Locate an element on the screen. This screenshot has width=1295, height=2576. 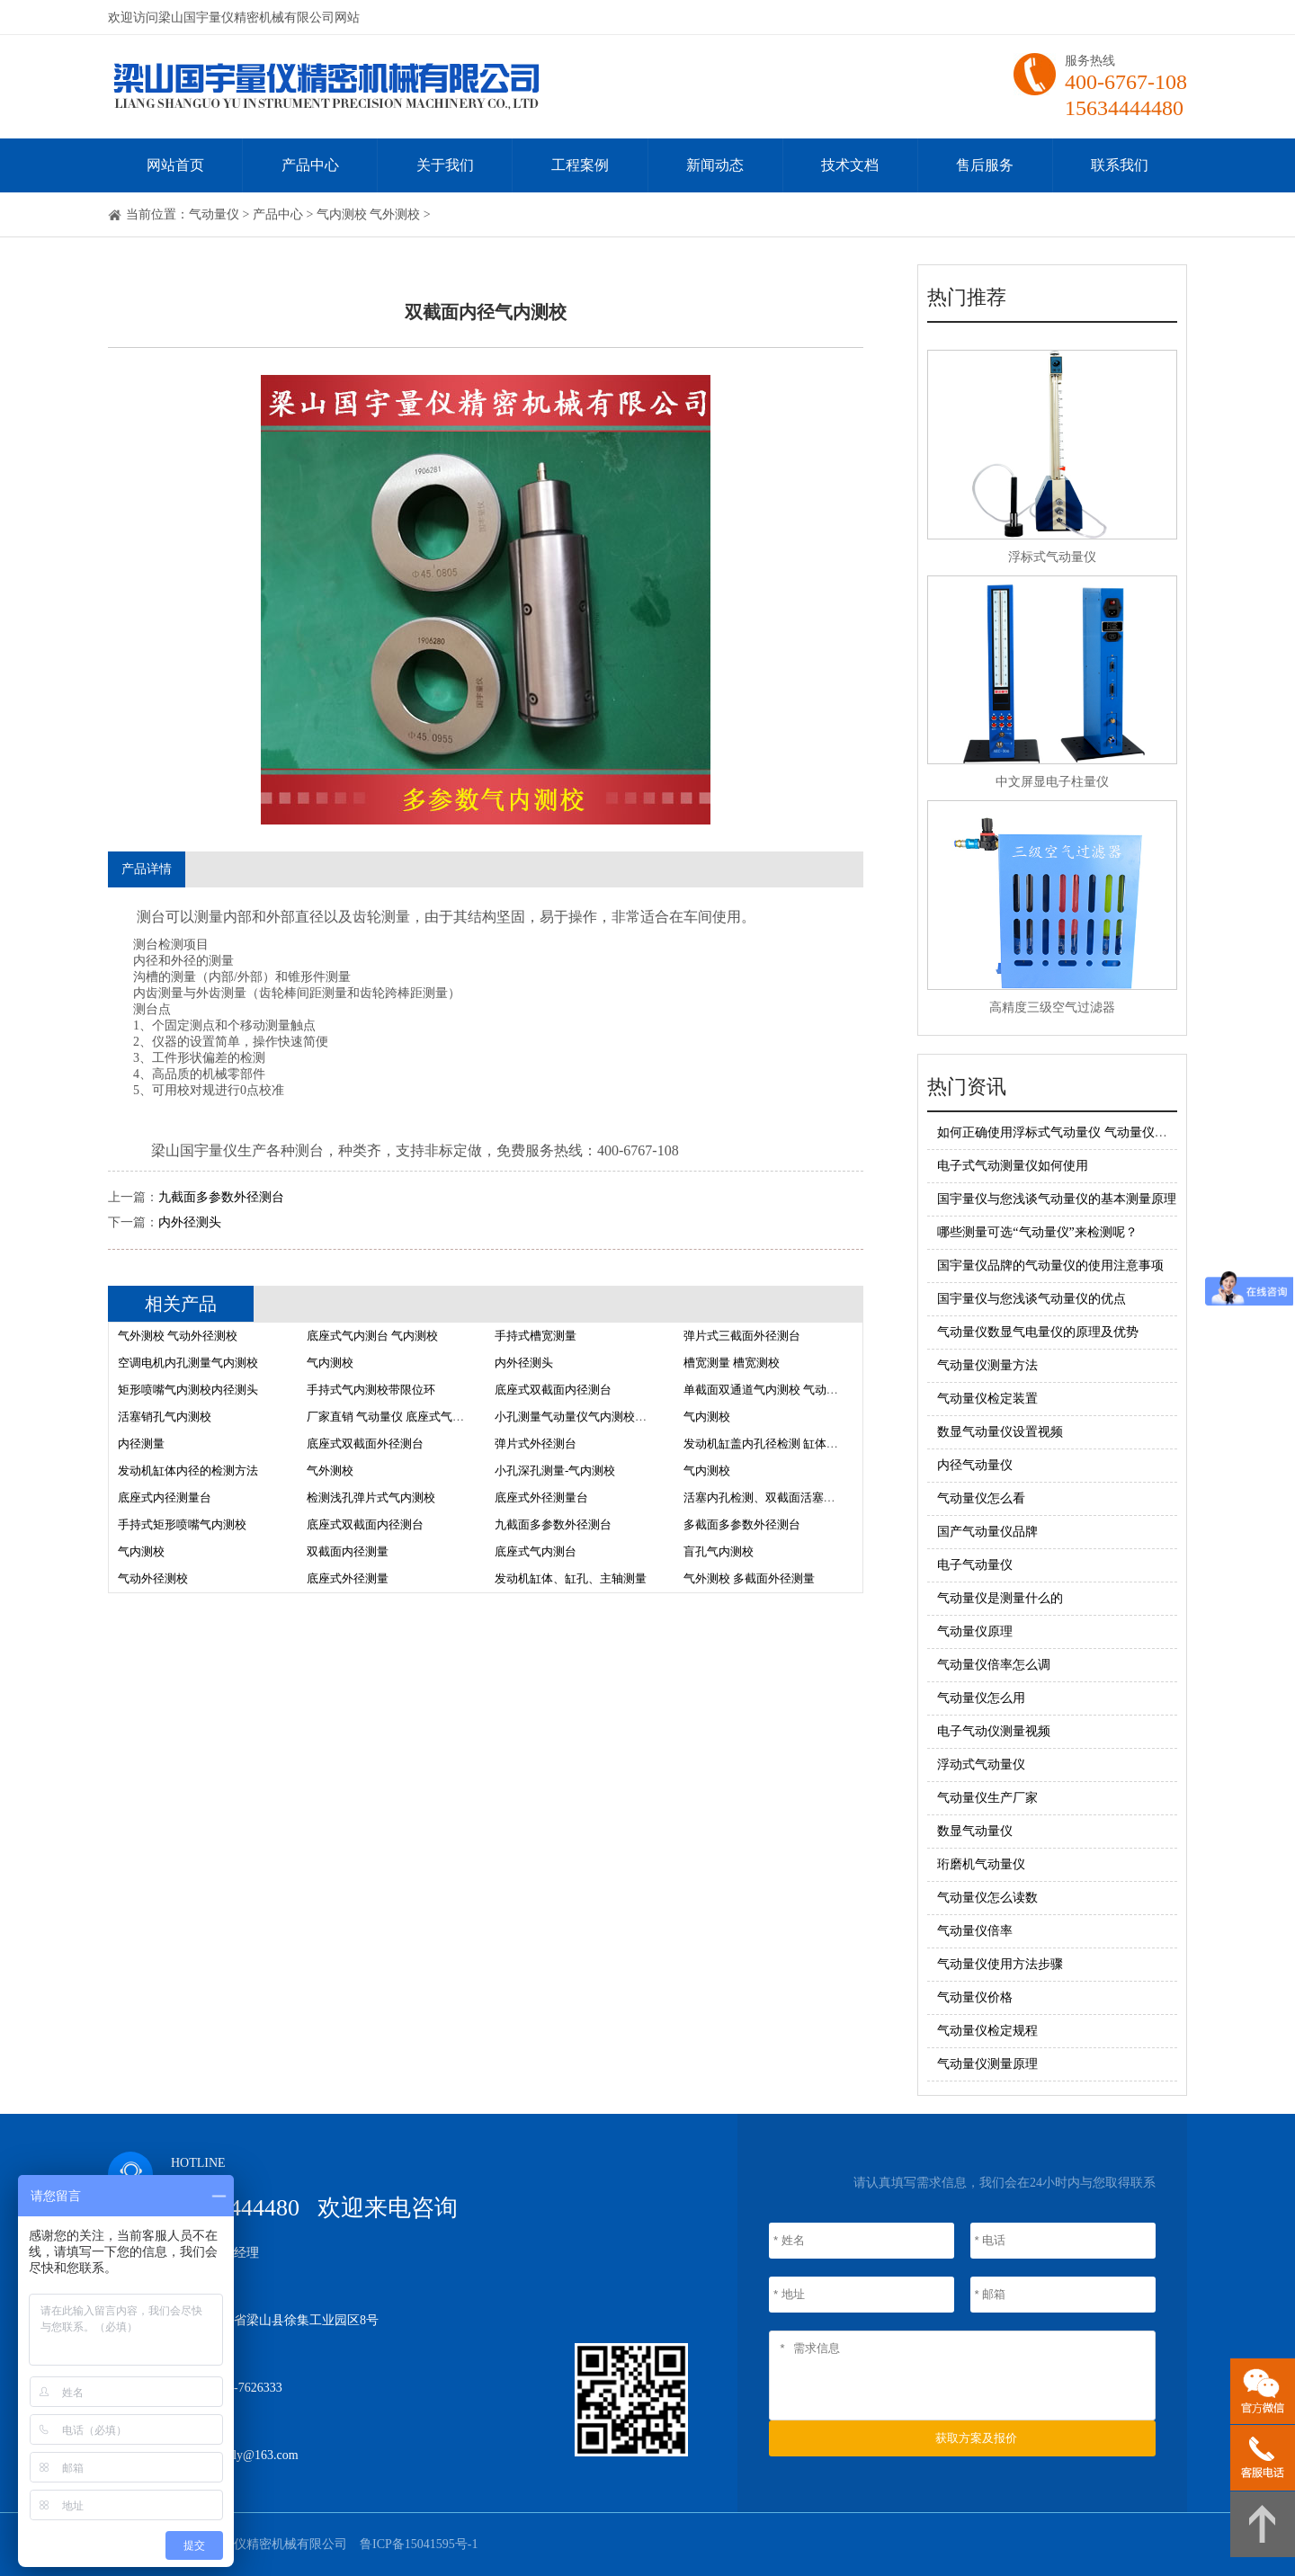
鲁ICP备15041595号-1 is located at coordinates (419, 2544).